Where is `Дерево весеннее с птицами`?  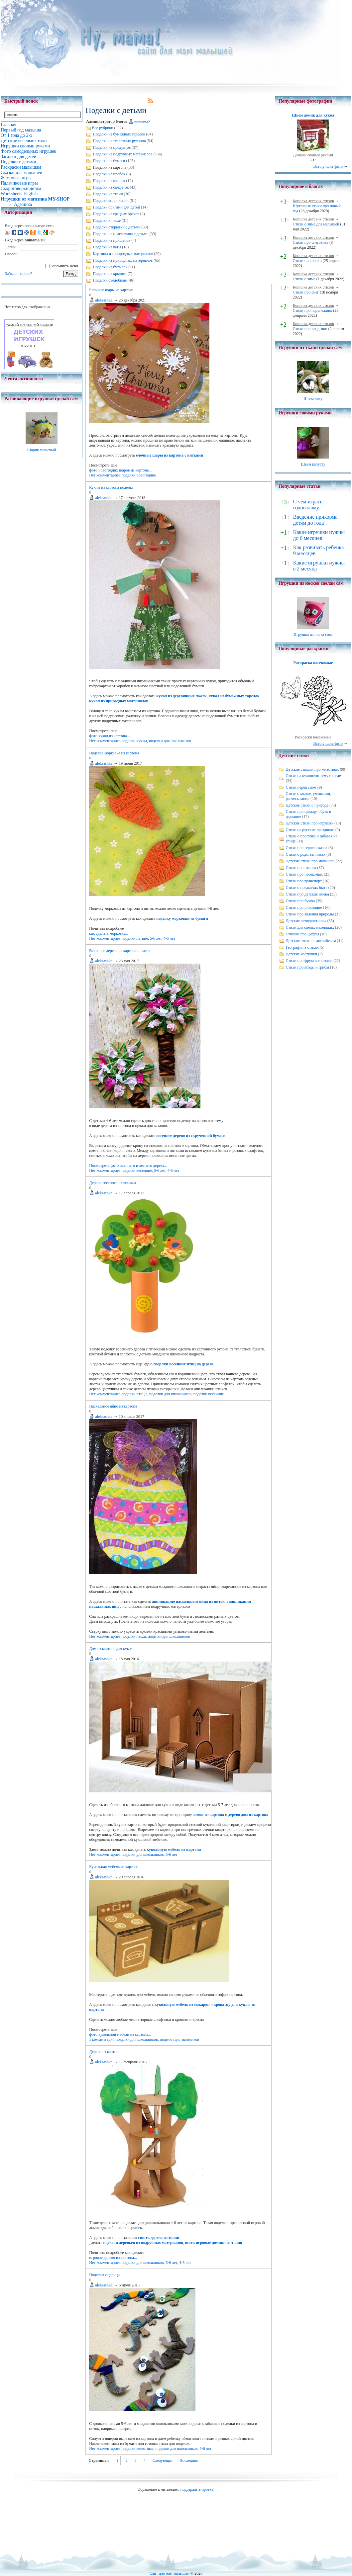
Дерево весеннее с птицами is located at coordinates (112, 1182).